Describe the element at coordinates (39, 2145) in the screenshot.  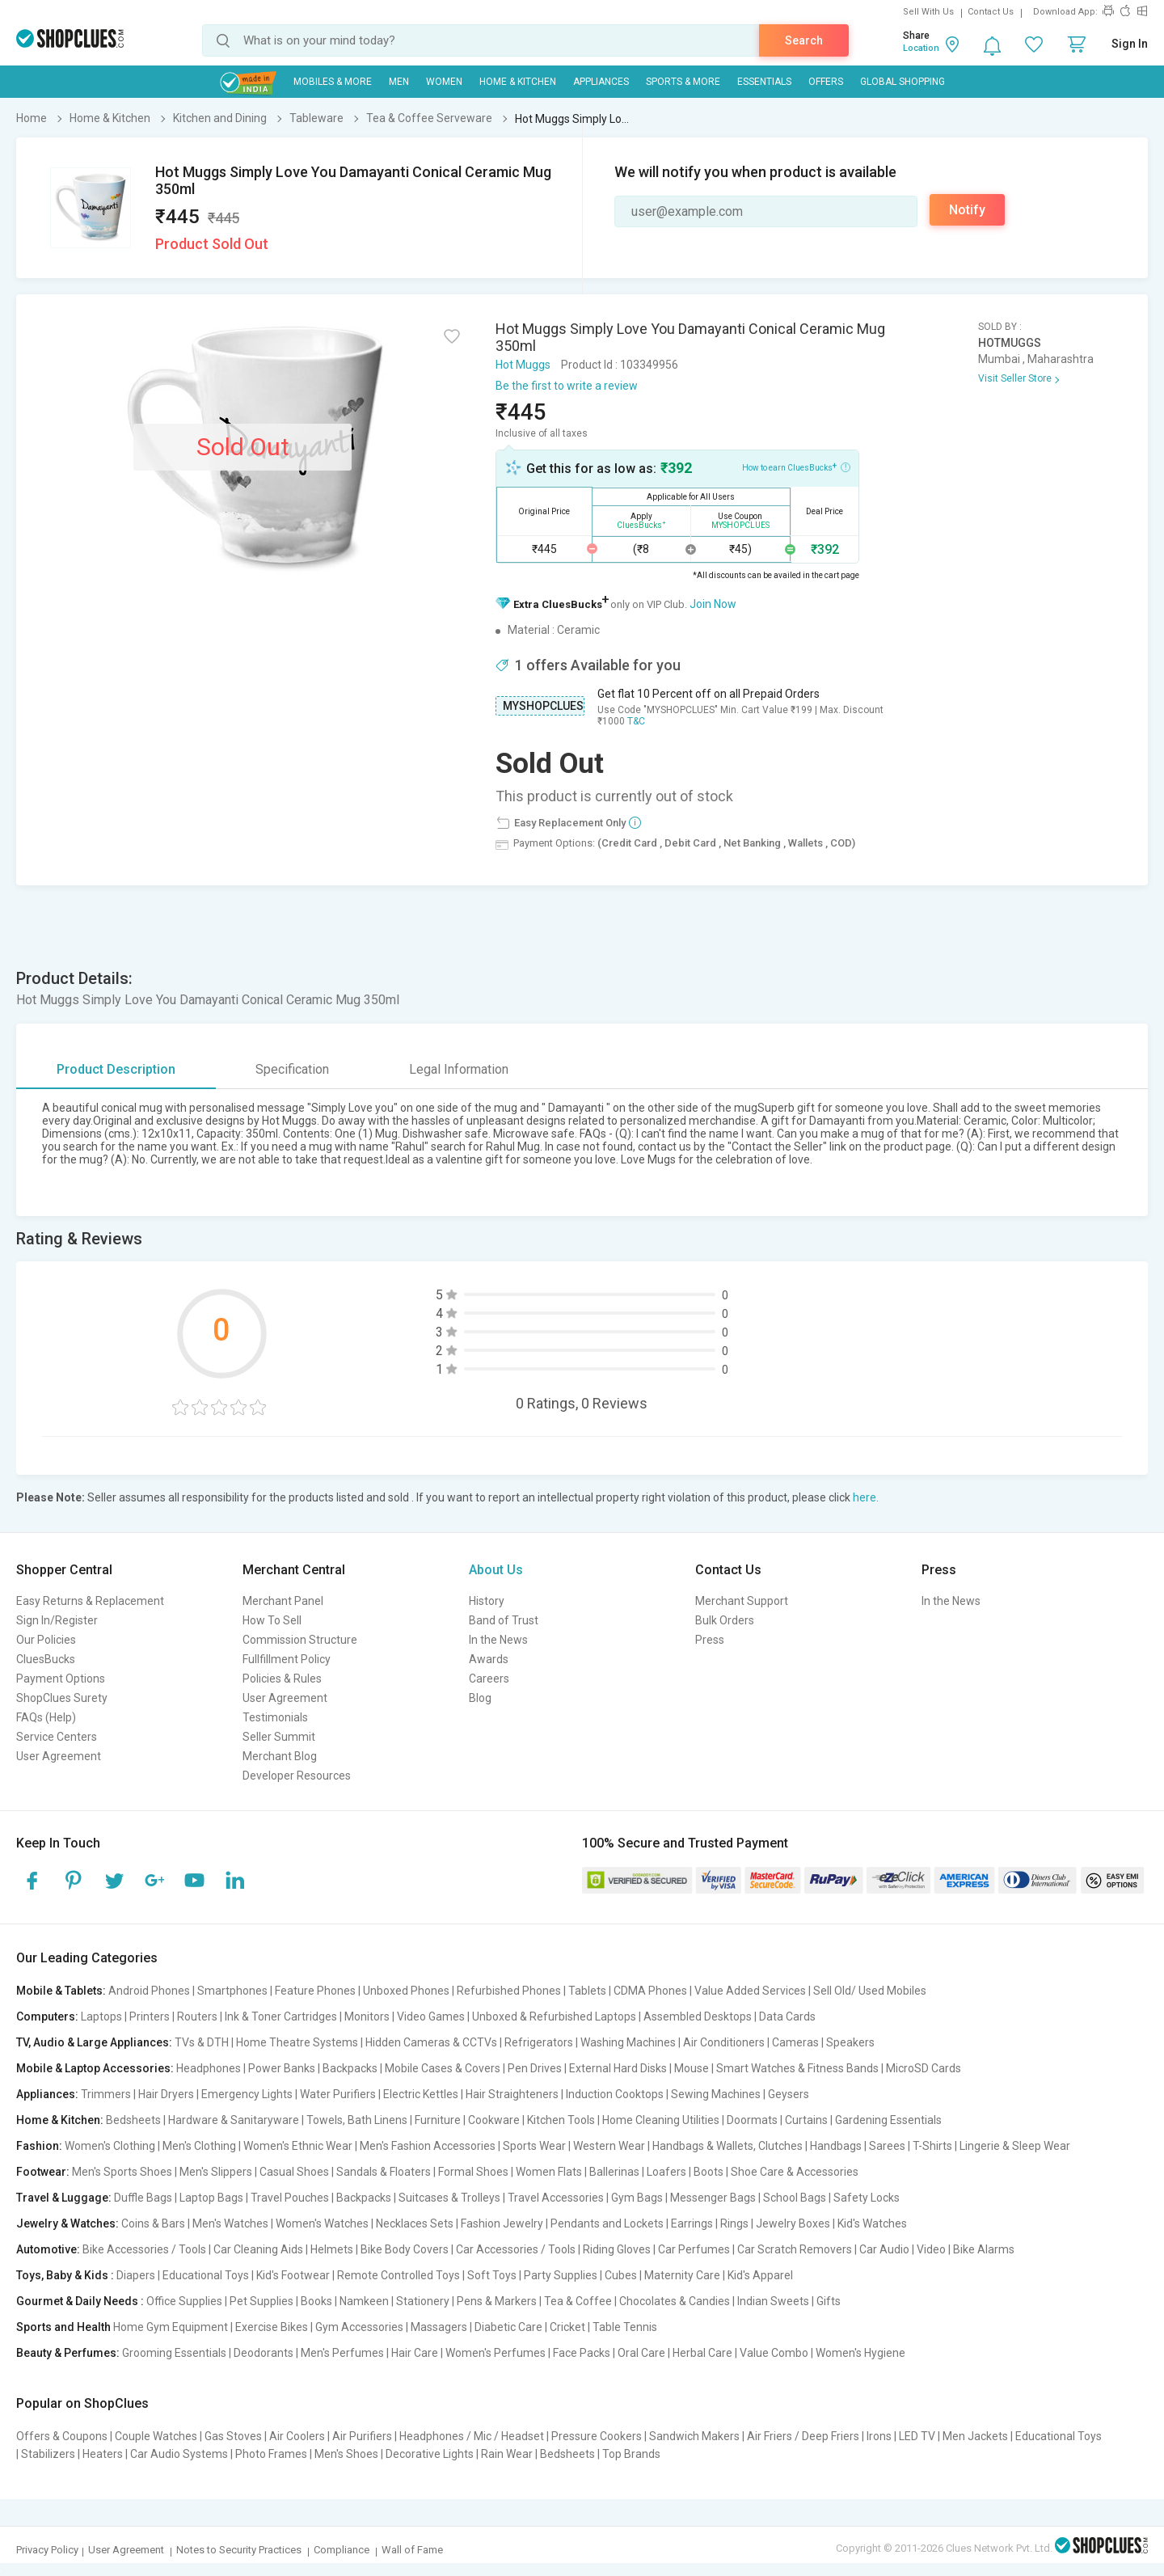
I see `Fashion:` at that location.